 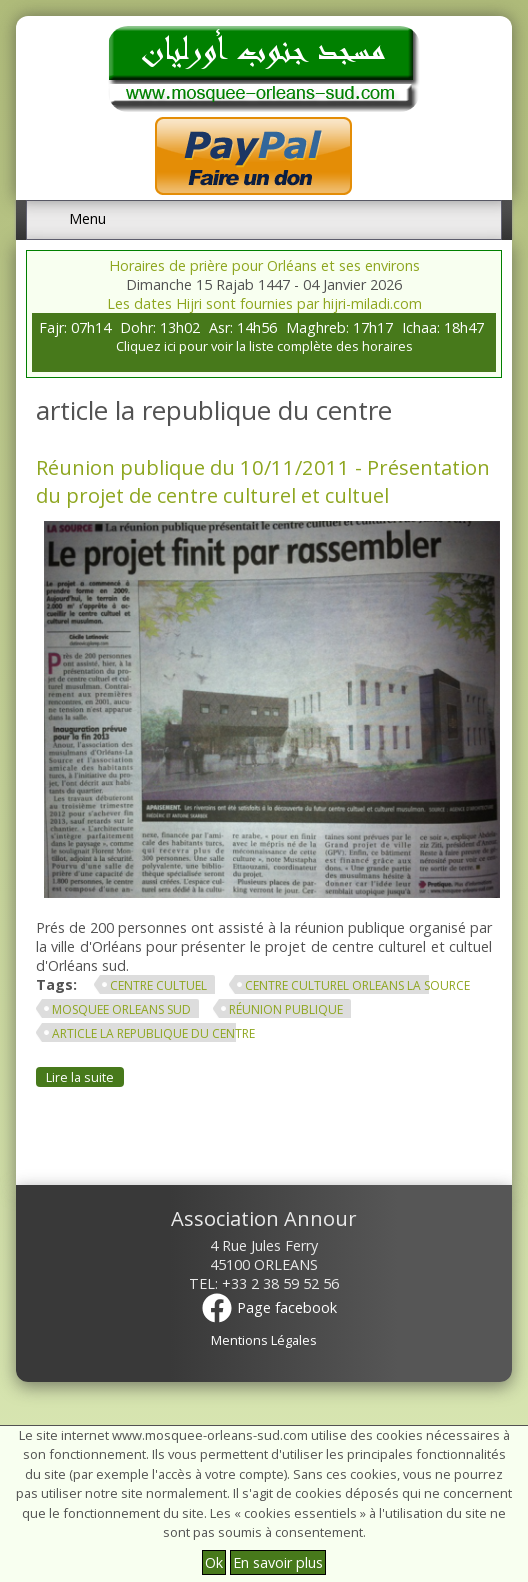 I want to click on Les dates Hijri sont fournies par hijri-miladi.com, so click(x=264, y=303).